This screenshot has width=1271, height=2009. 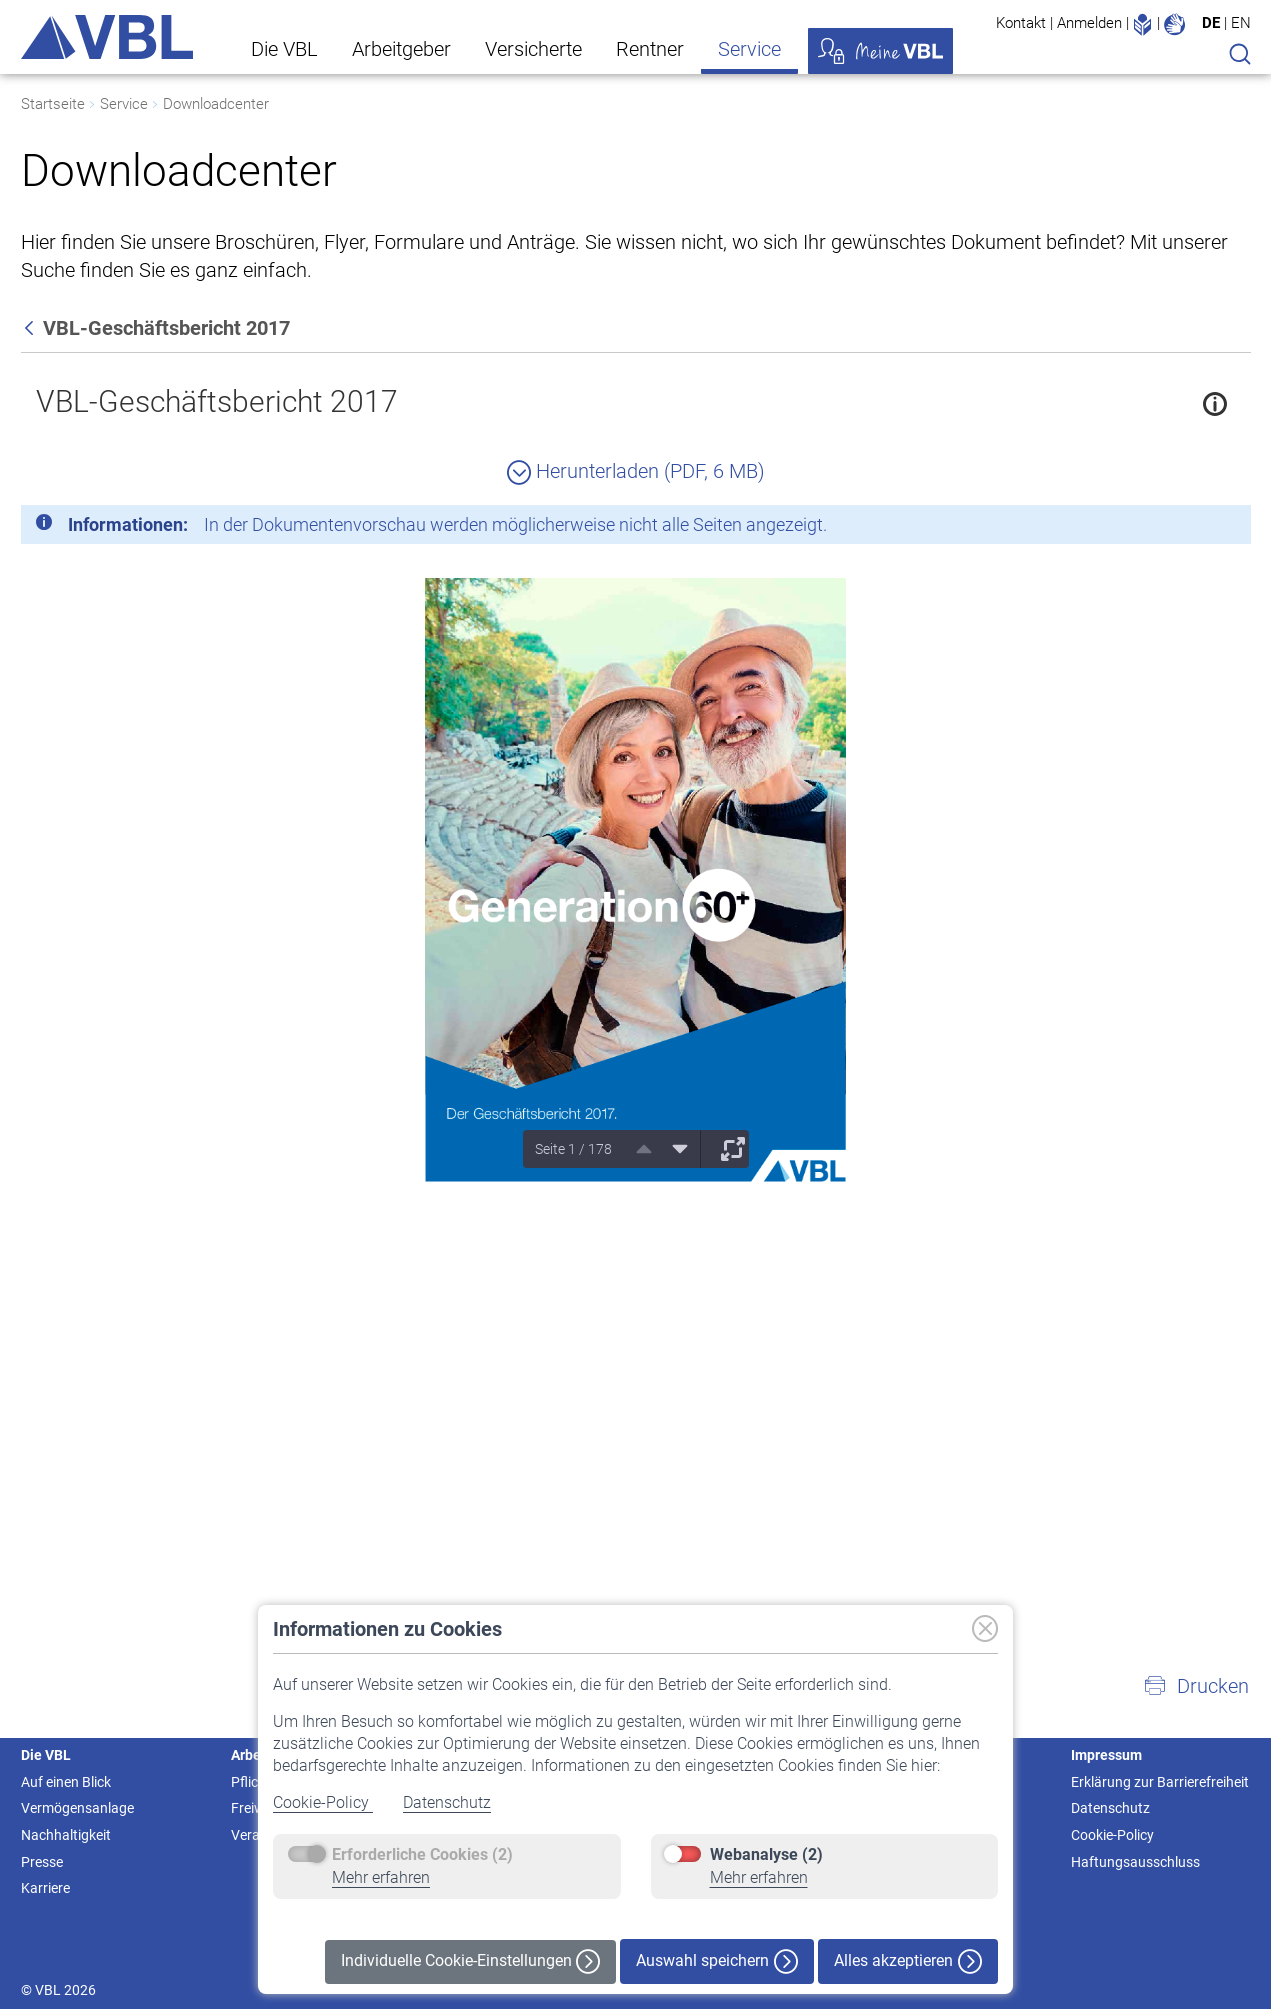 What do you see at coordinates (880, 51) in the screenshot?
I see `Meine VBL` at bounding box center [880, 51].